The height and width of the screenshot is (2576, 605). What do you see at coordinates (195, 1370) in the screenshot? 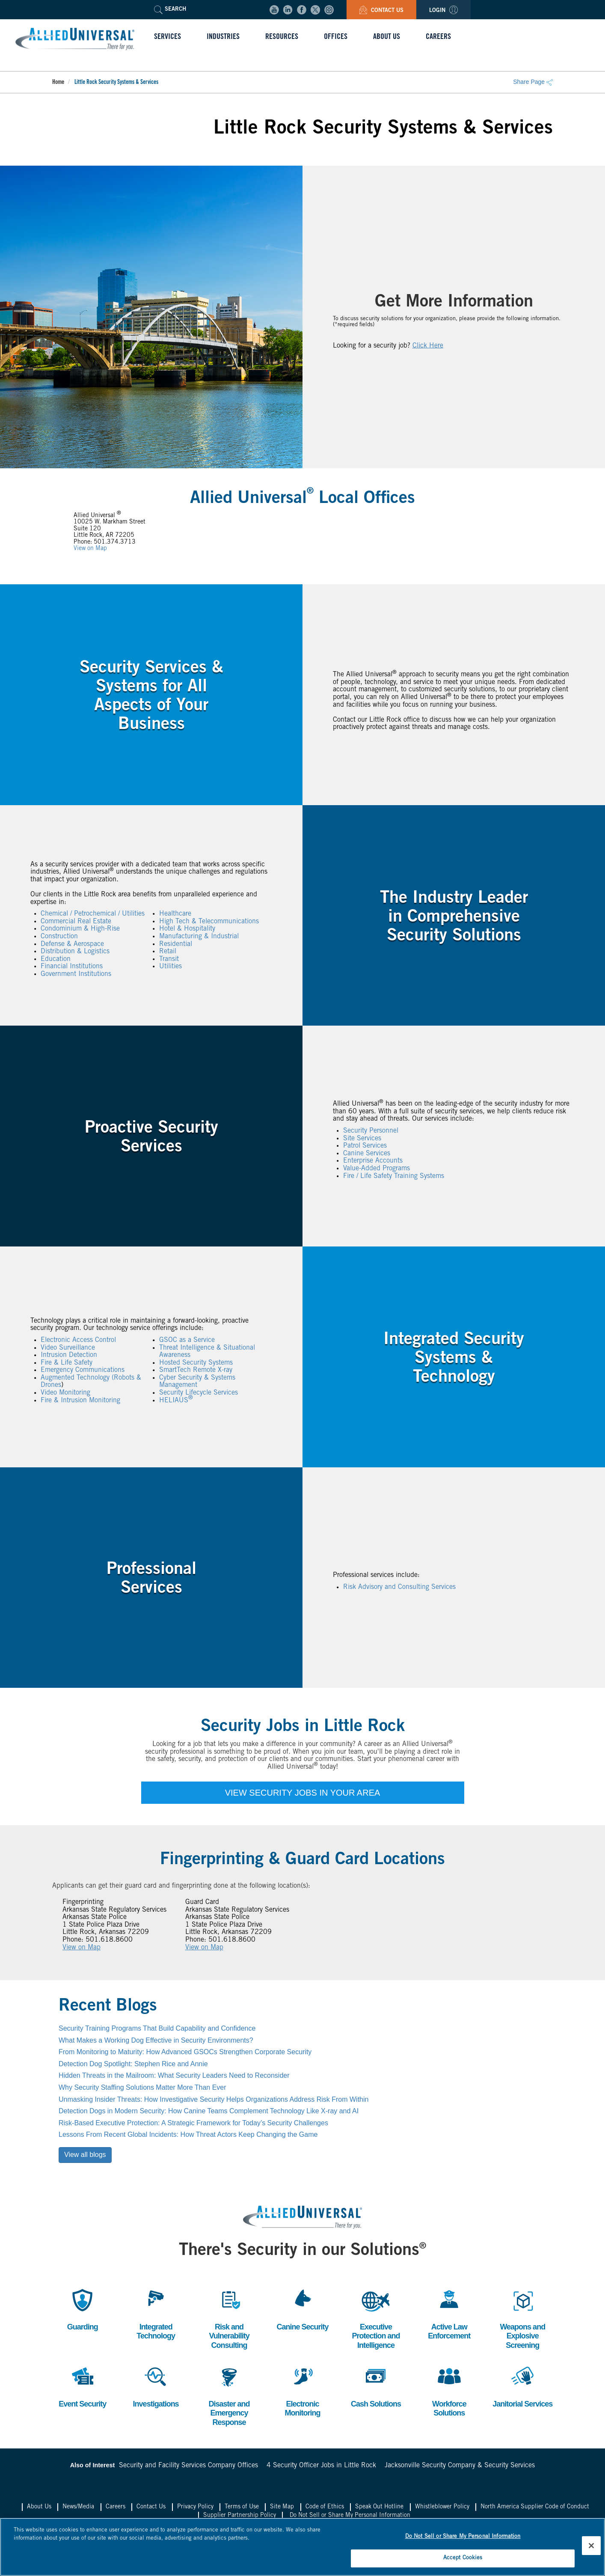
I see `SmartTech Remote X-ray` at bounding box center [195, 1370].